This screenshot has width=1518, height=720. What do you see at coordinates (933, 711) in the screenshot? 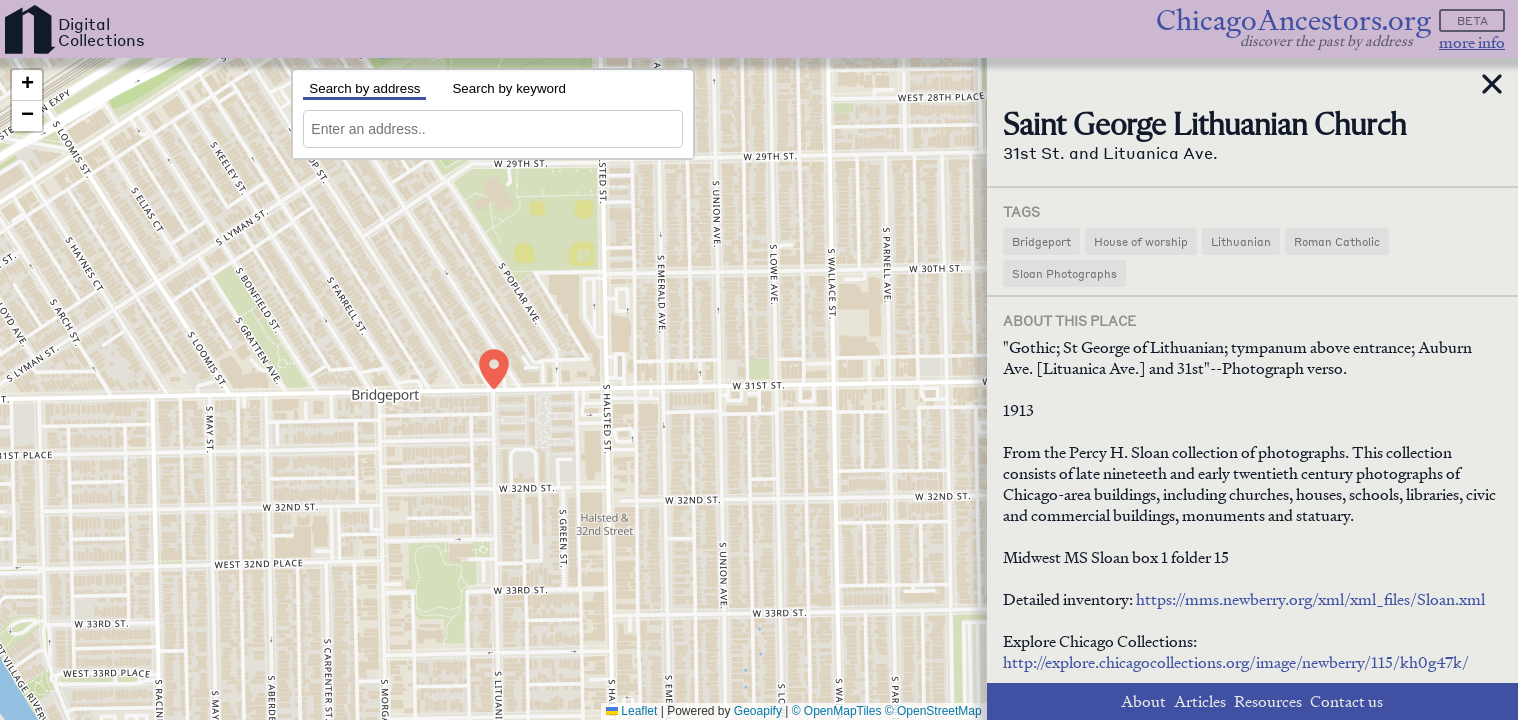
I see `© OpenStreetMap` at bounding box center [933, 711].